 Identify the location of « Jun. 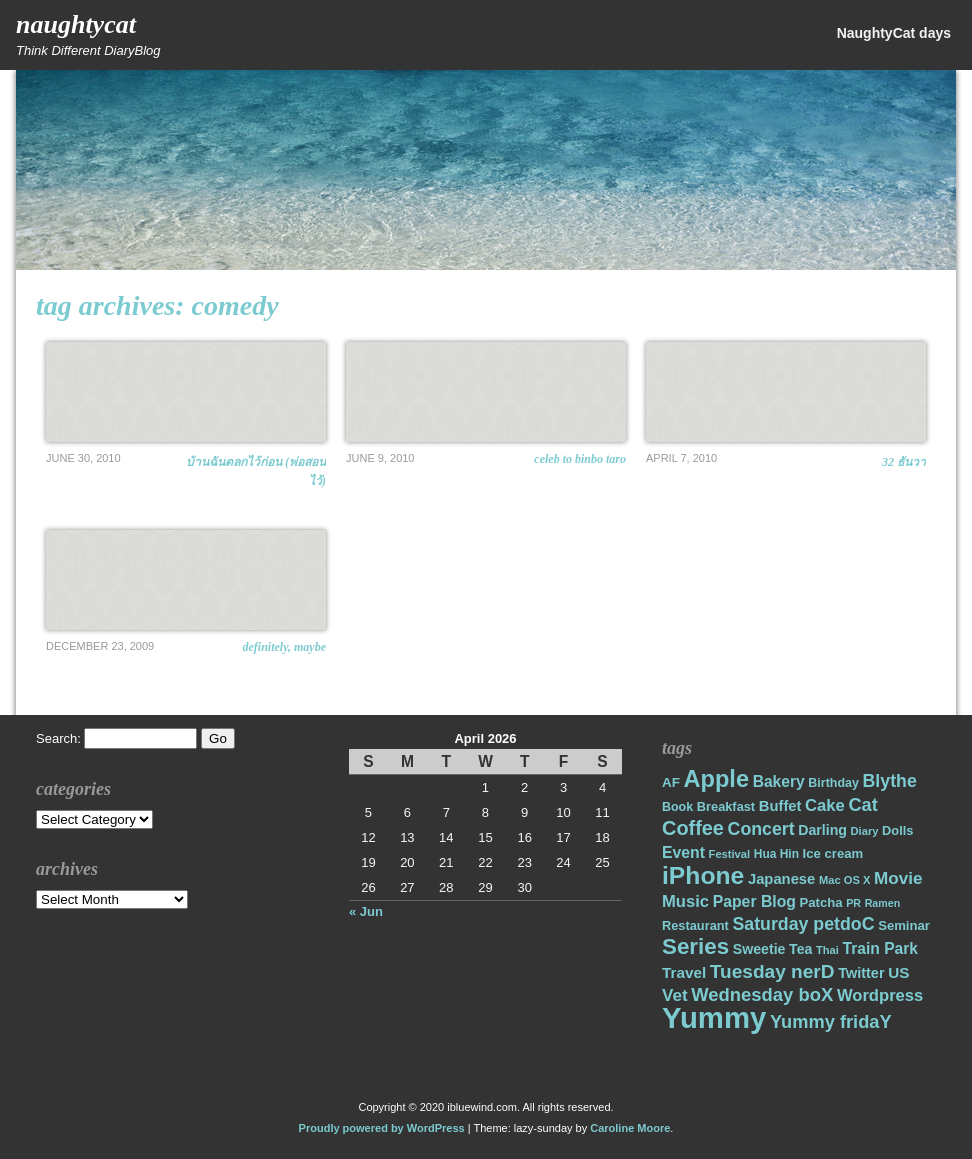
(366, 911).